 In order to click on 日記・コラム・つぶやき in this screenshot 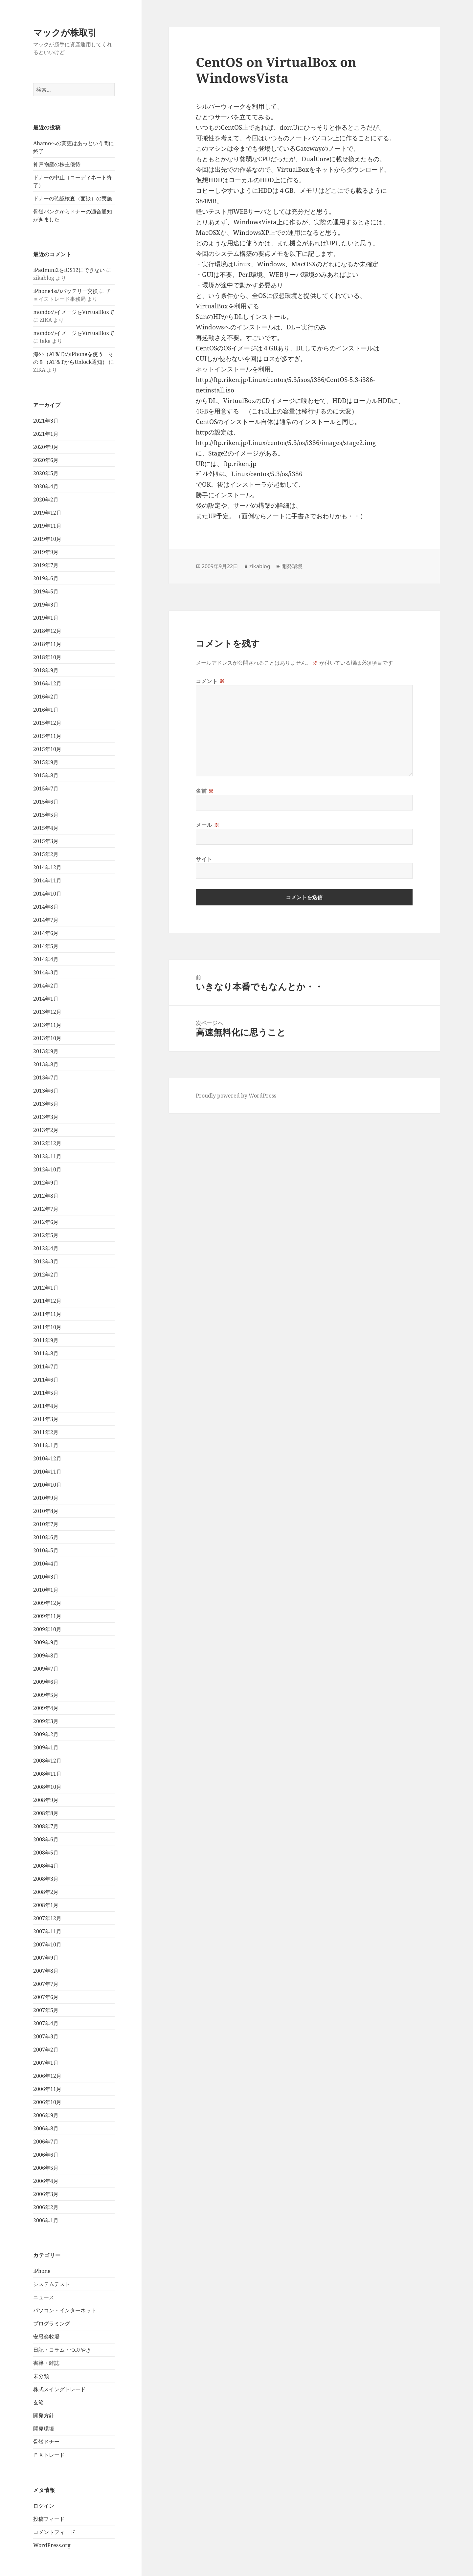, I will do `click(62, 2349)`.